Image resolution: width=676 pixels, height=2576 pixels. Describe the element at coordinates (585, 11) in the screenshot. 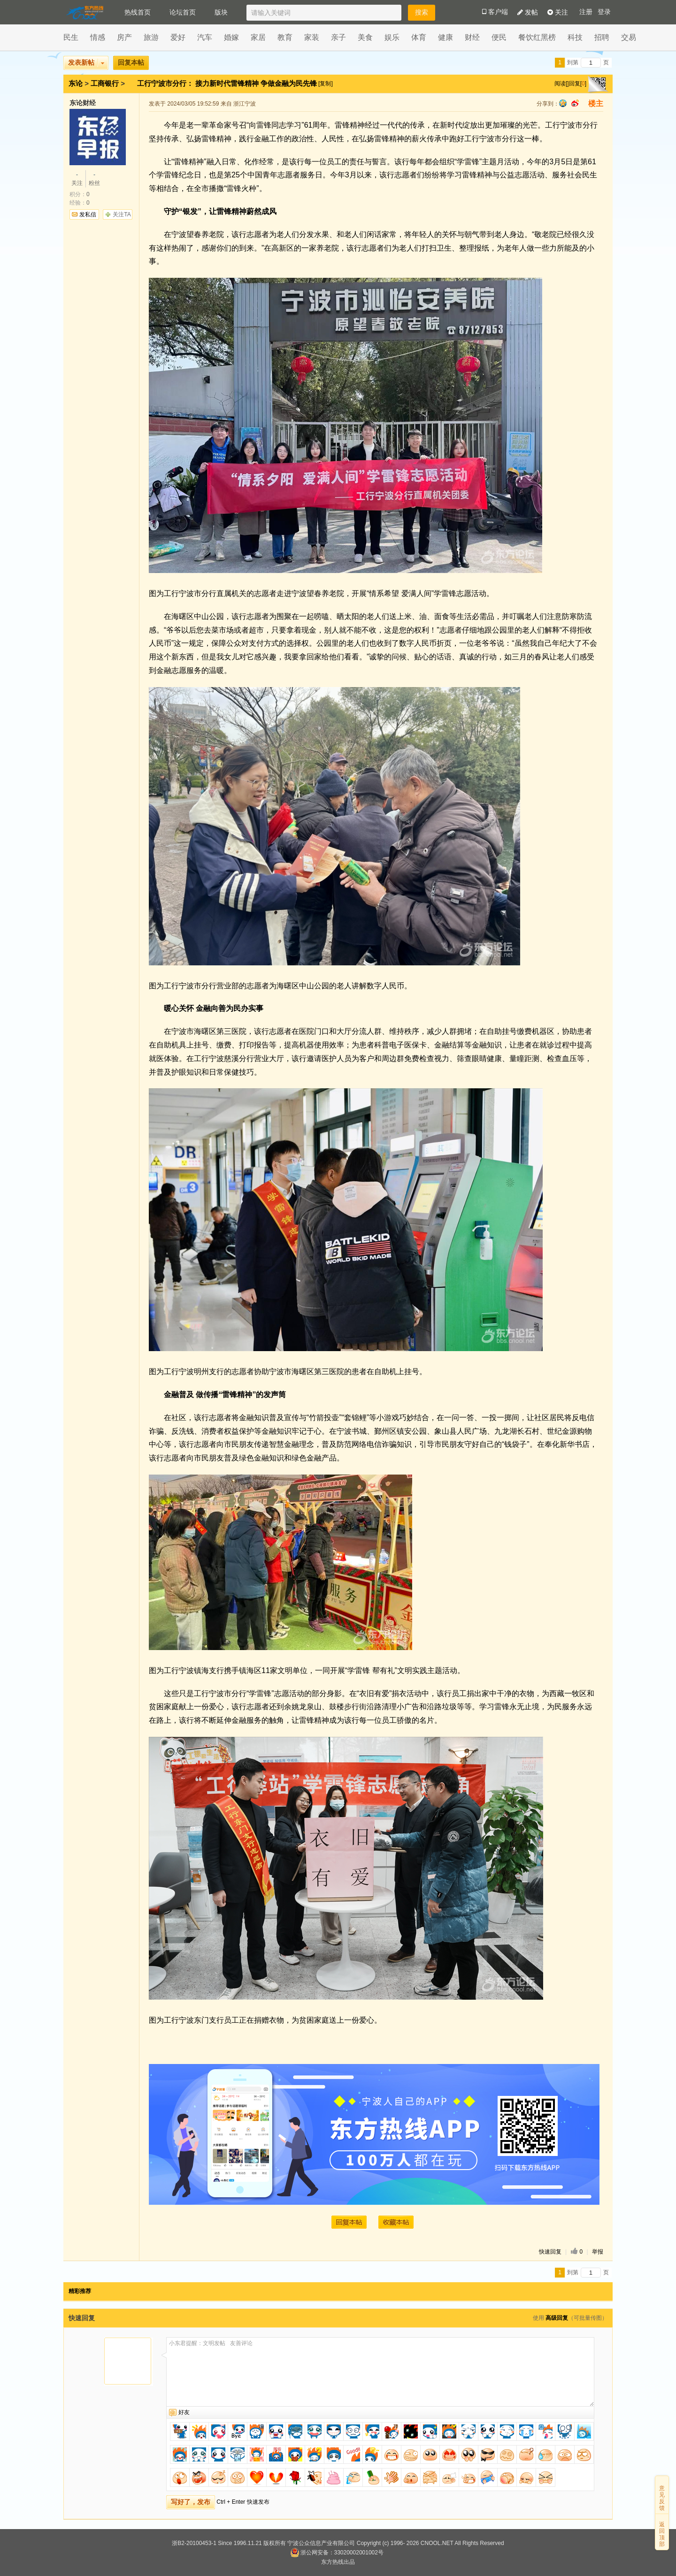

I see `注册` at that location.